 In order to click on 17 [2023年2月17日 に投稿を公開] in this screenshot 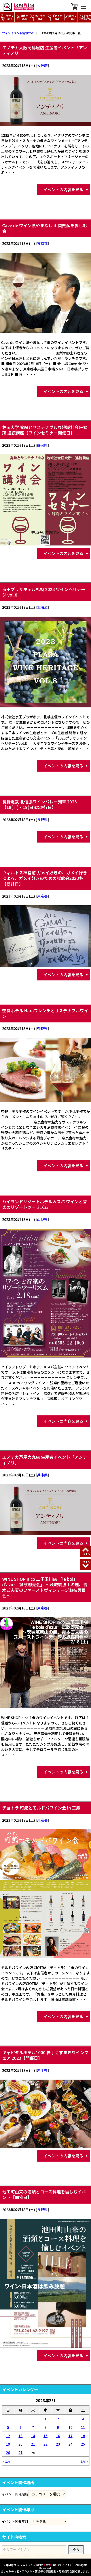, I will do `click(70, 2435)`.